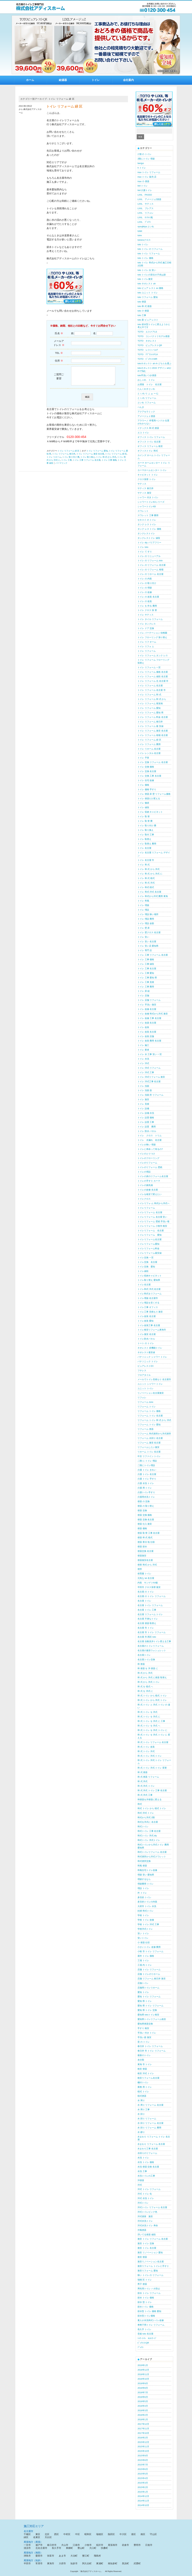  What do you see at coordinates (147, 2153) in the screenshot?
I see `水回りのリフォーム` at bounding box center [147, 2153].